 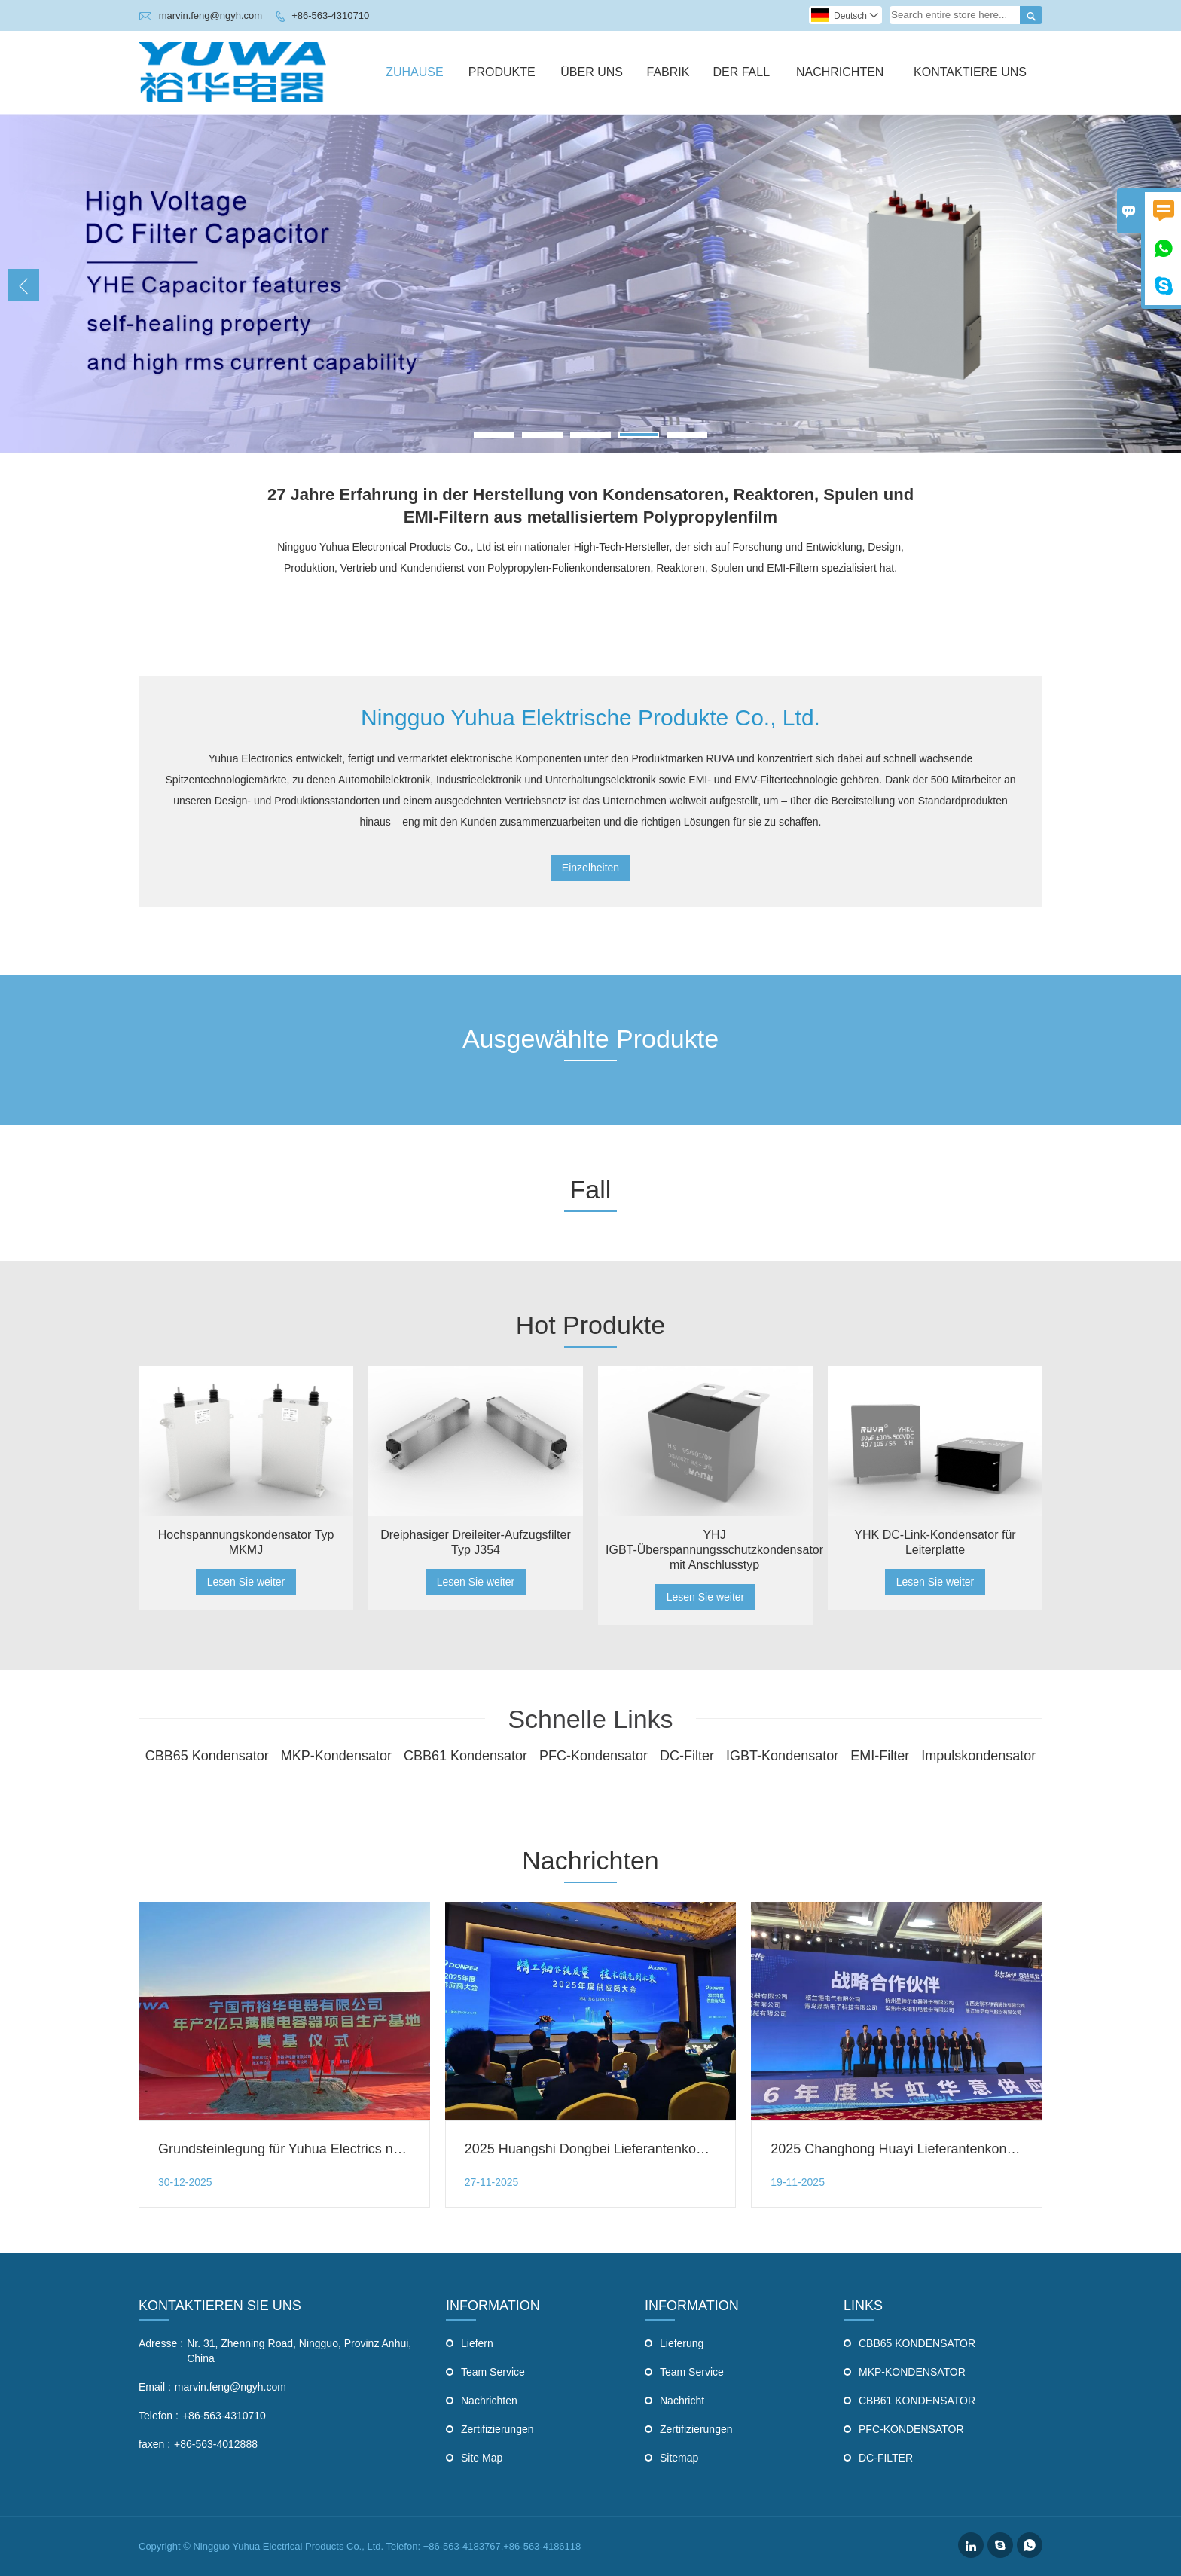 I want to click on Lesen Sie weiter, so click(x=246, y=1582).